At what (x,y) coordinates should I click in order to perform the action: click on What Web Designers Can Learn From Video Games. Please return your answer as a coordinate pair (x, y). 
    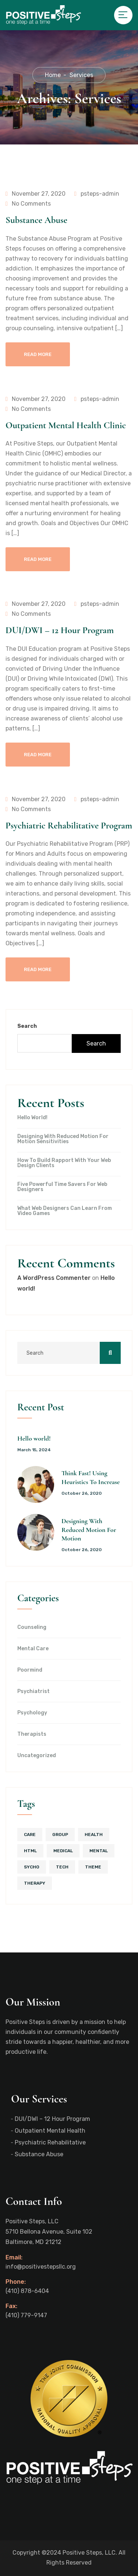
    Looking at the image, I should click on (64, 1211).